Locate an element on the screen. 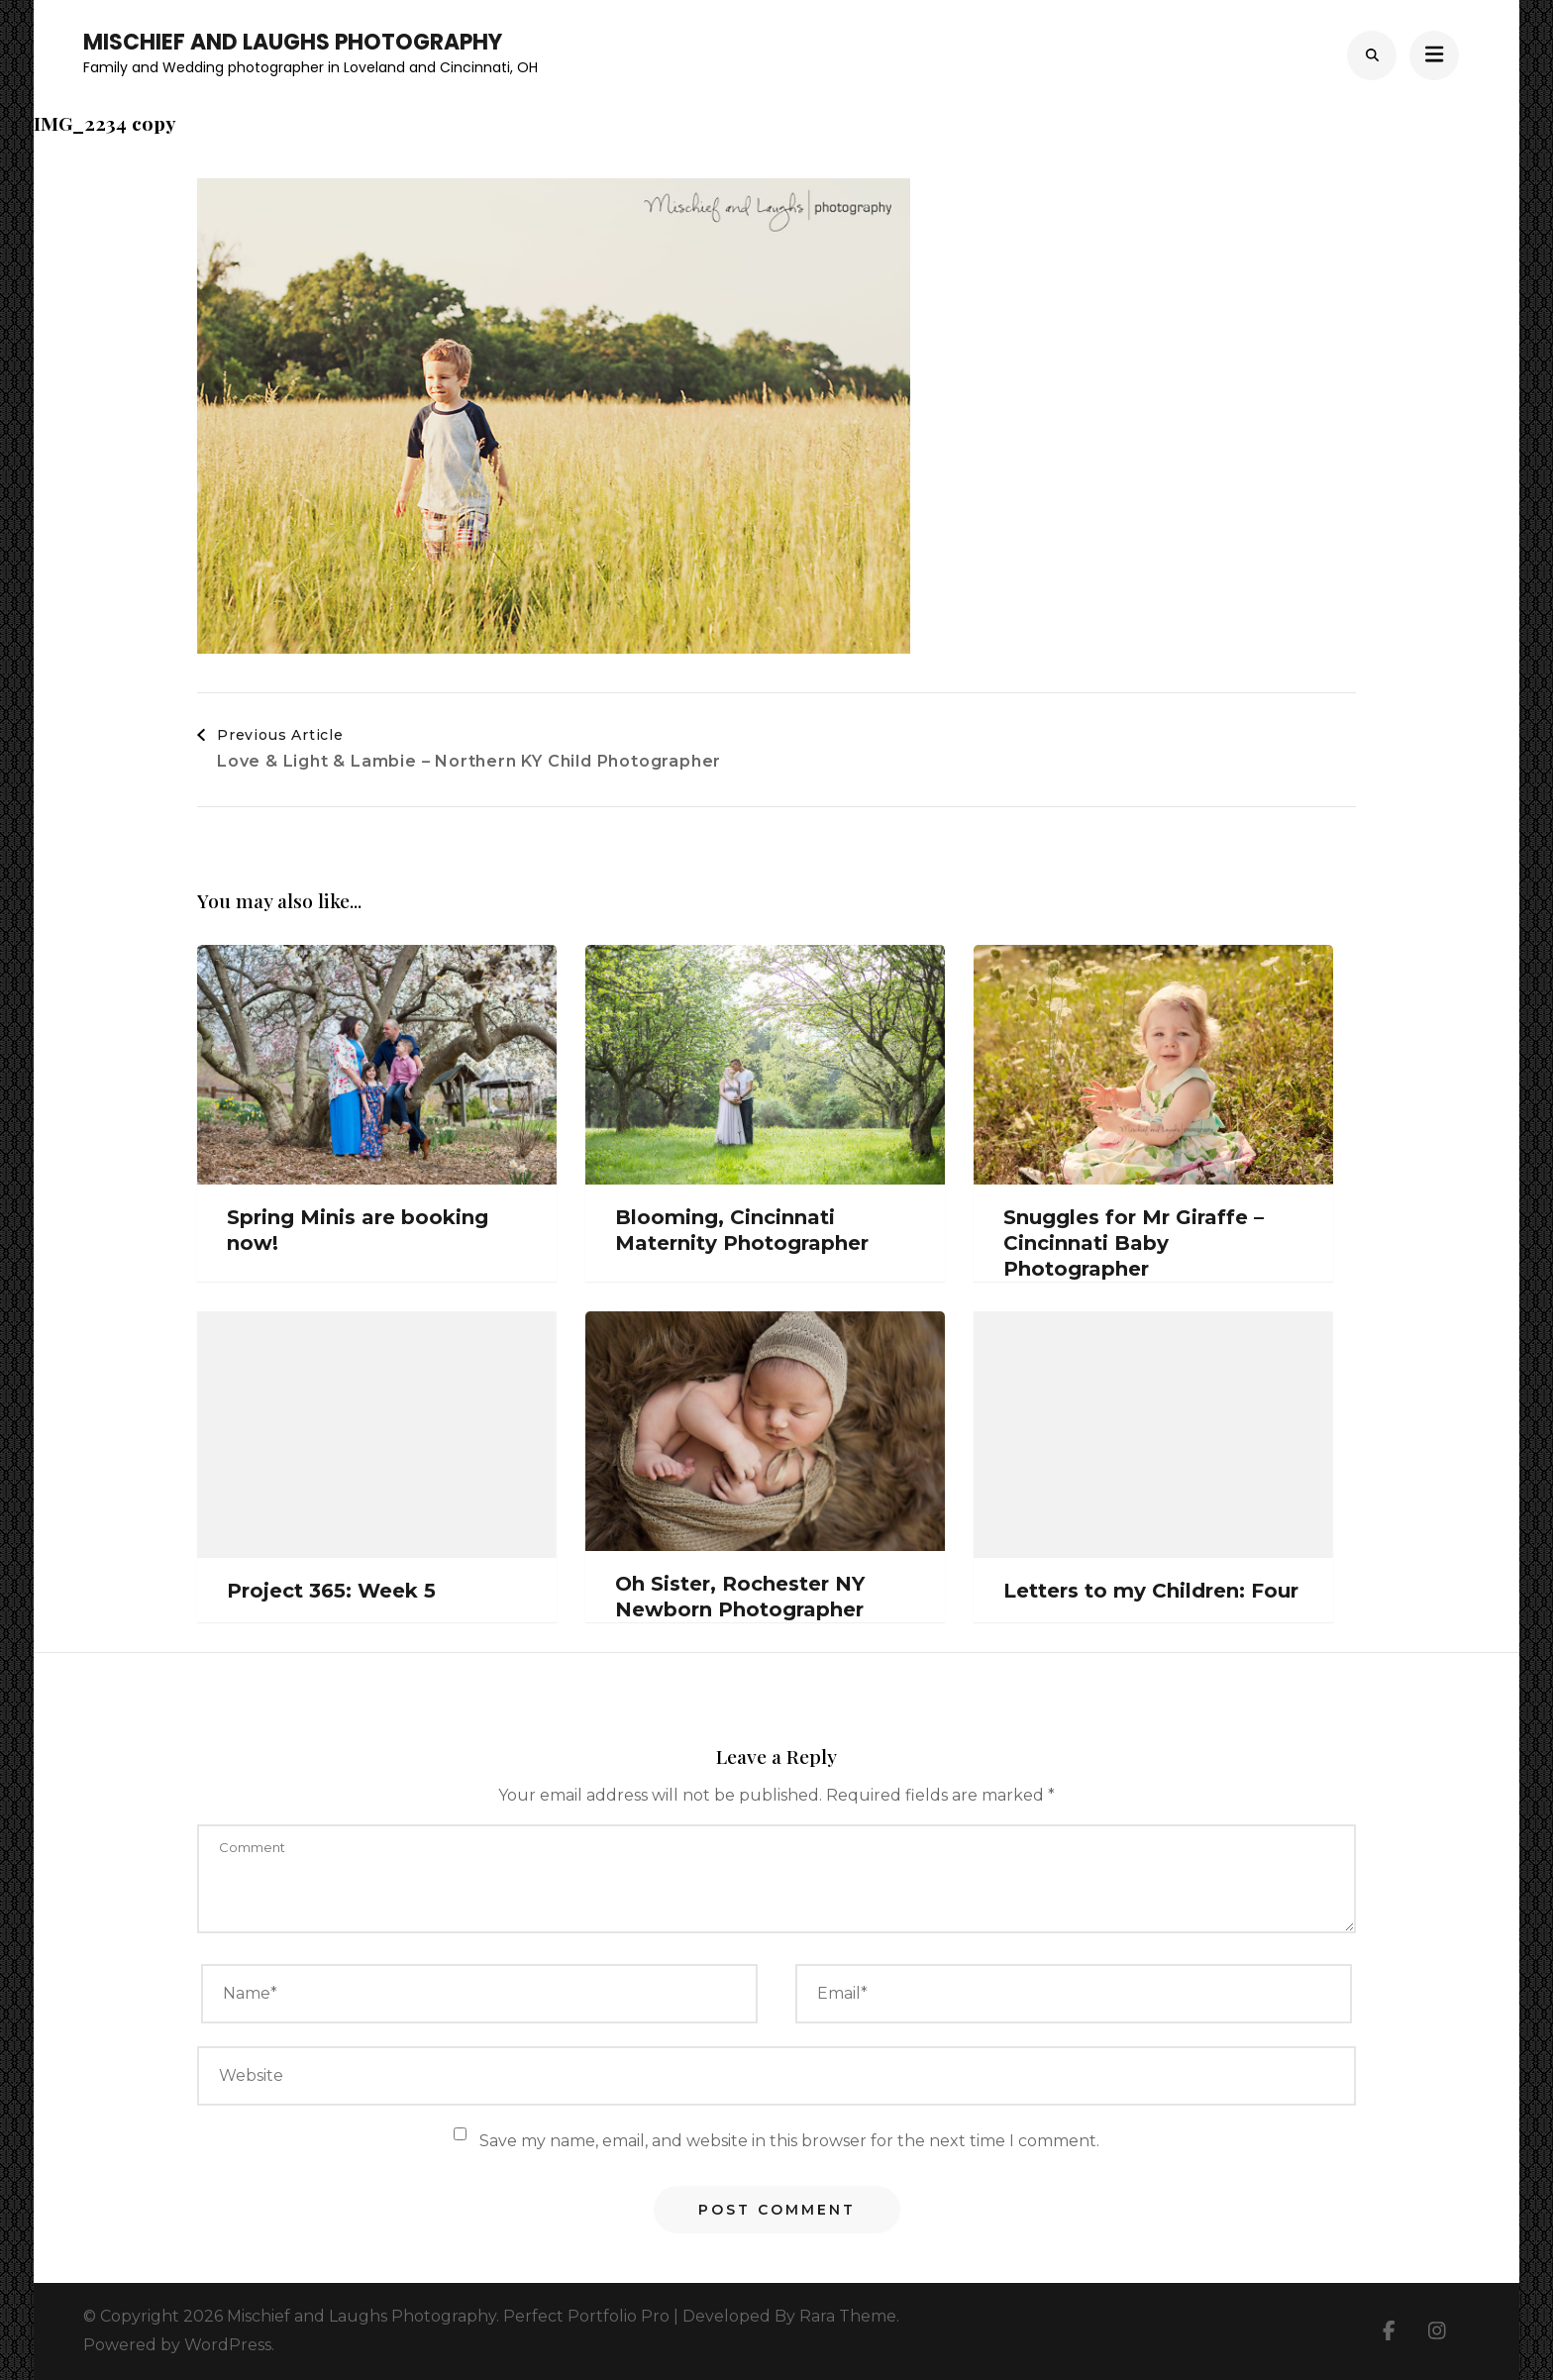 The height and width of the screenshot is (2380, 1553). Mischief and Laughs Photography is located at coordinates (292, 42).